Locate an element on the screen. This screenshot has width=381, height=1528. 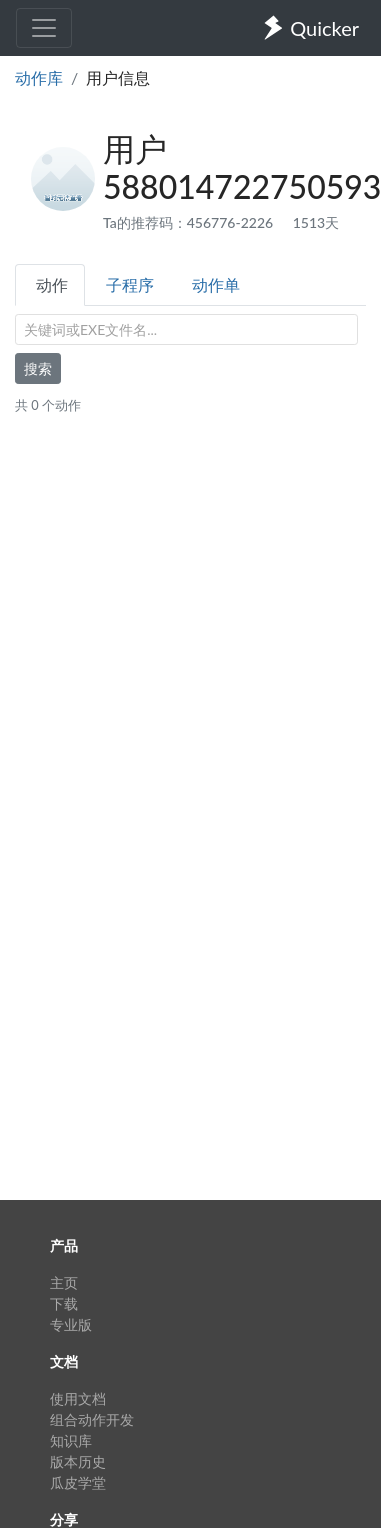
主页 is located at coordinates (64, 1282).